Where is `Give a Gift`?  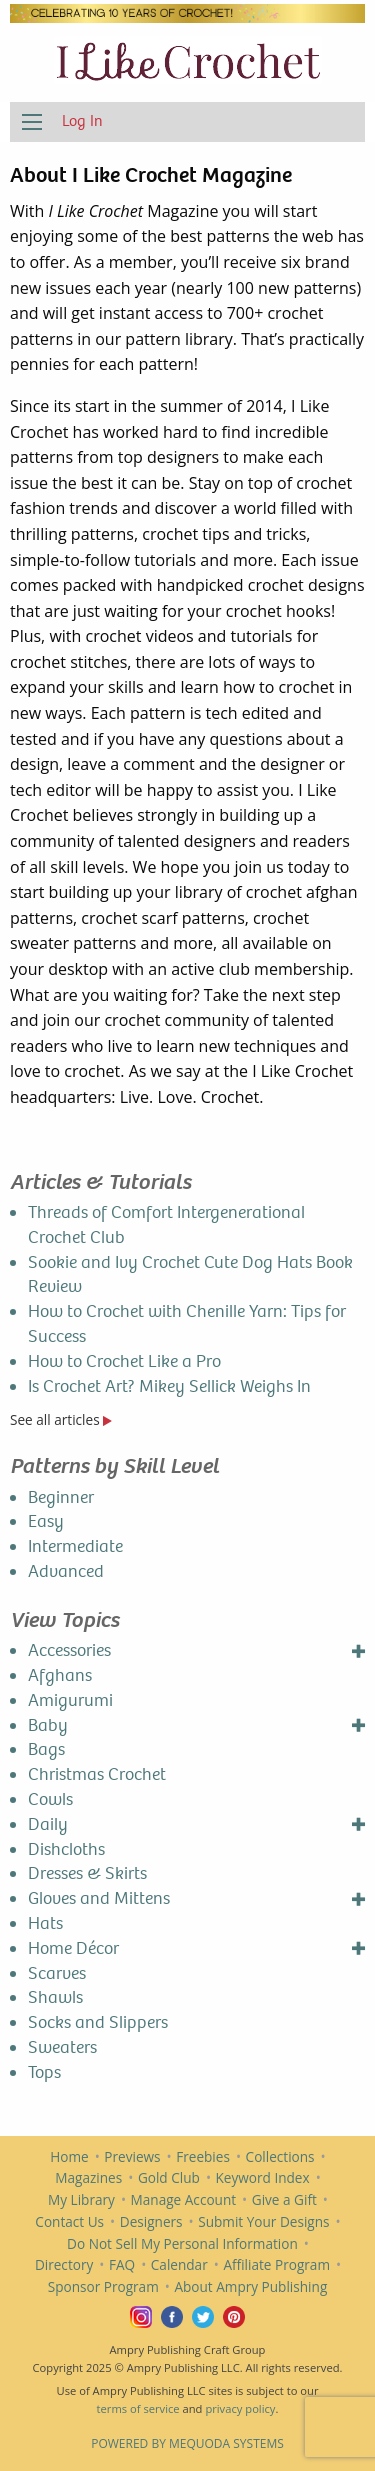
Give a Gift is located at coordinates (284, 2199).